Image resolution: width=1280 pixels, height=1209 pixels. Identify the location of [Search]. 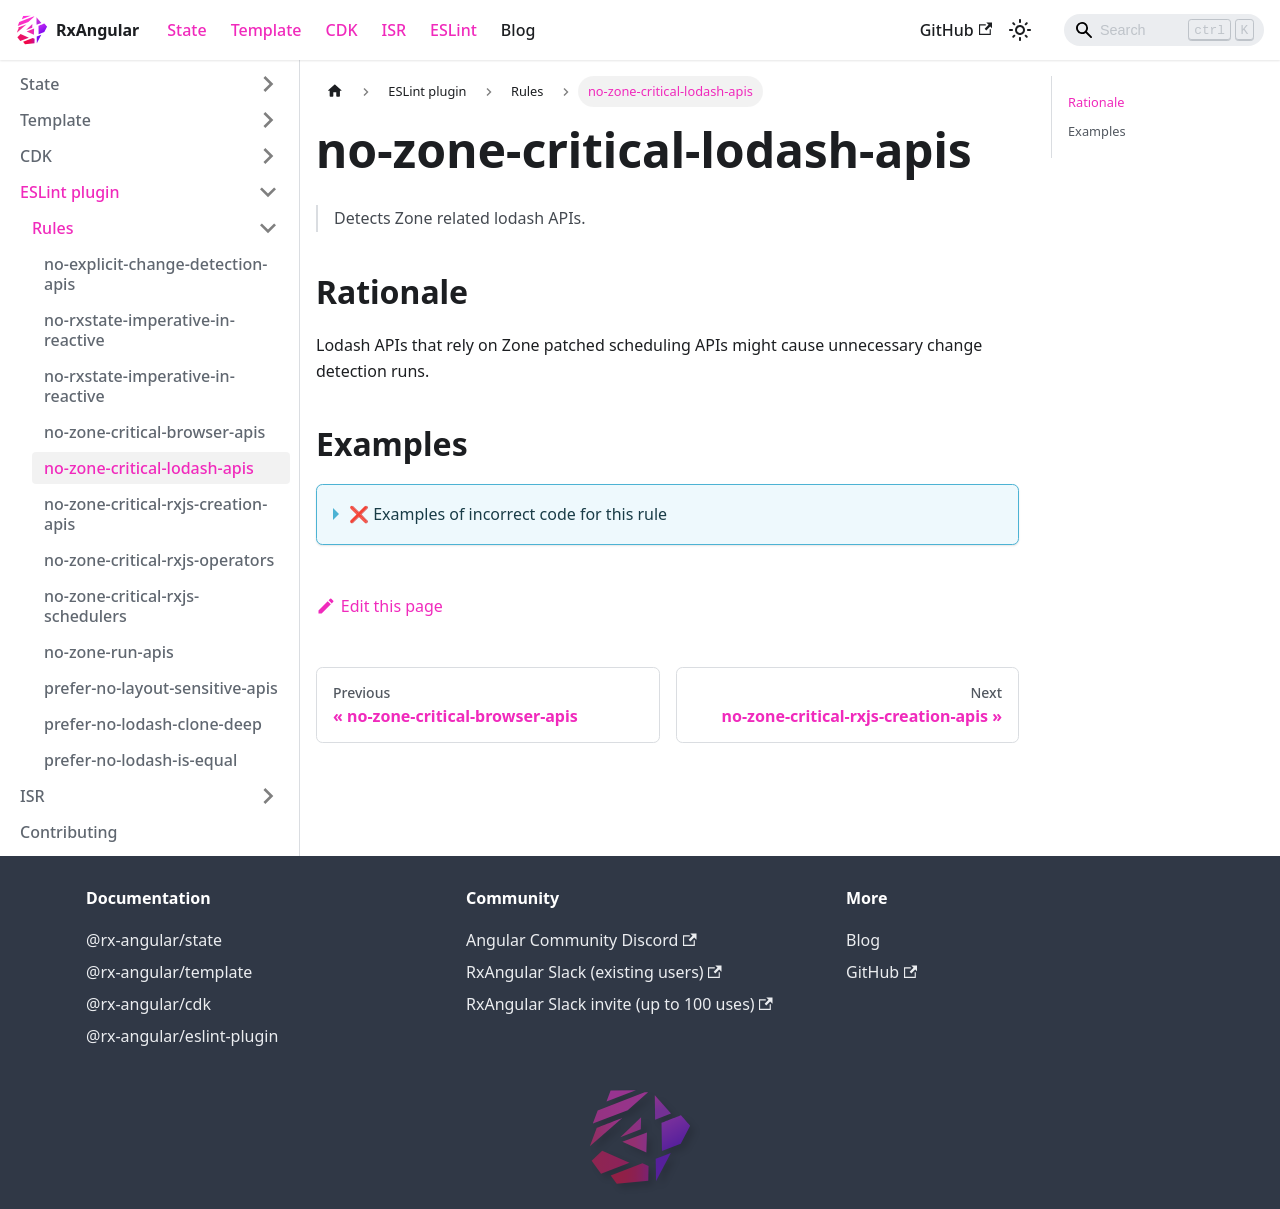
(1164, 30).